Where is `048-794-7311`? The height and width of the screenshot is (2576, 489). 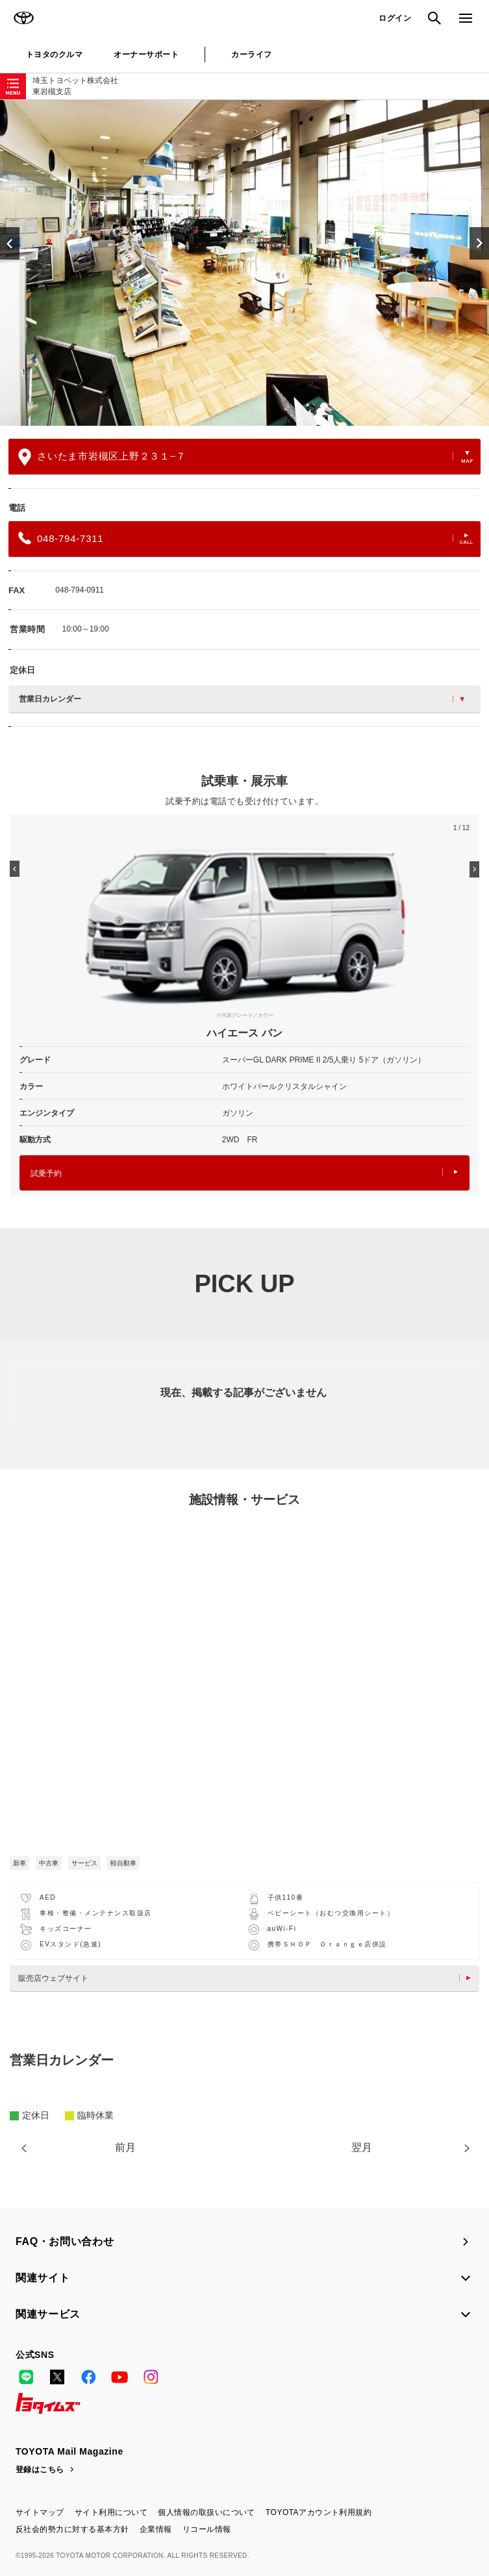
048-794-7311 is located at coordinates (245, 538).